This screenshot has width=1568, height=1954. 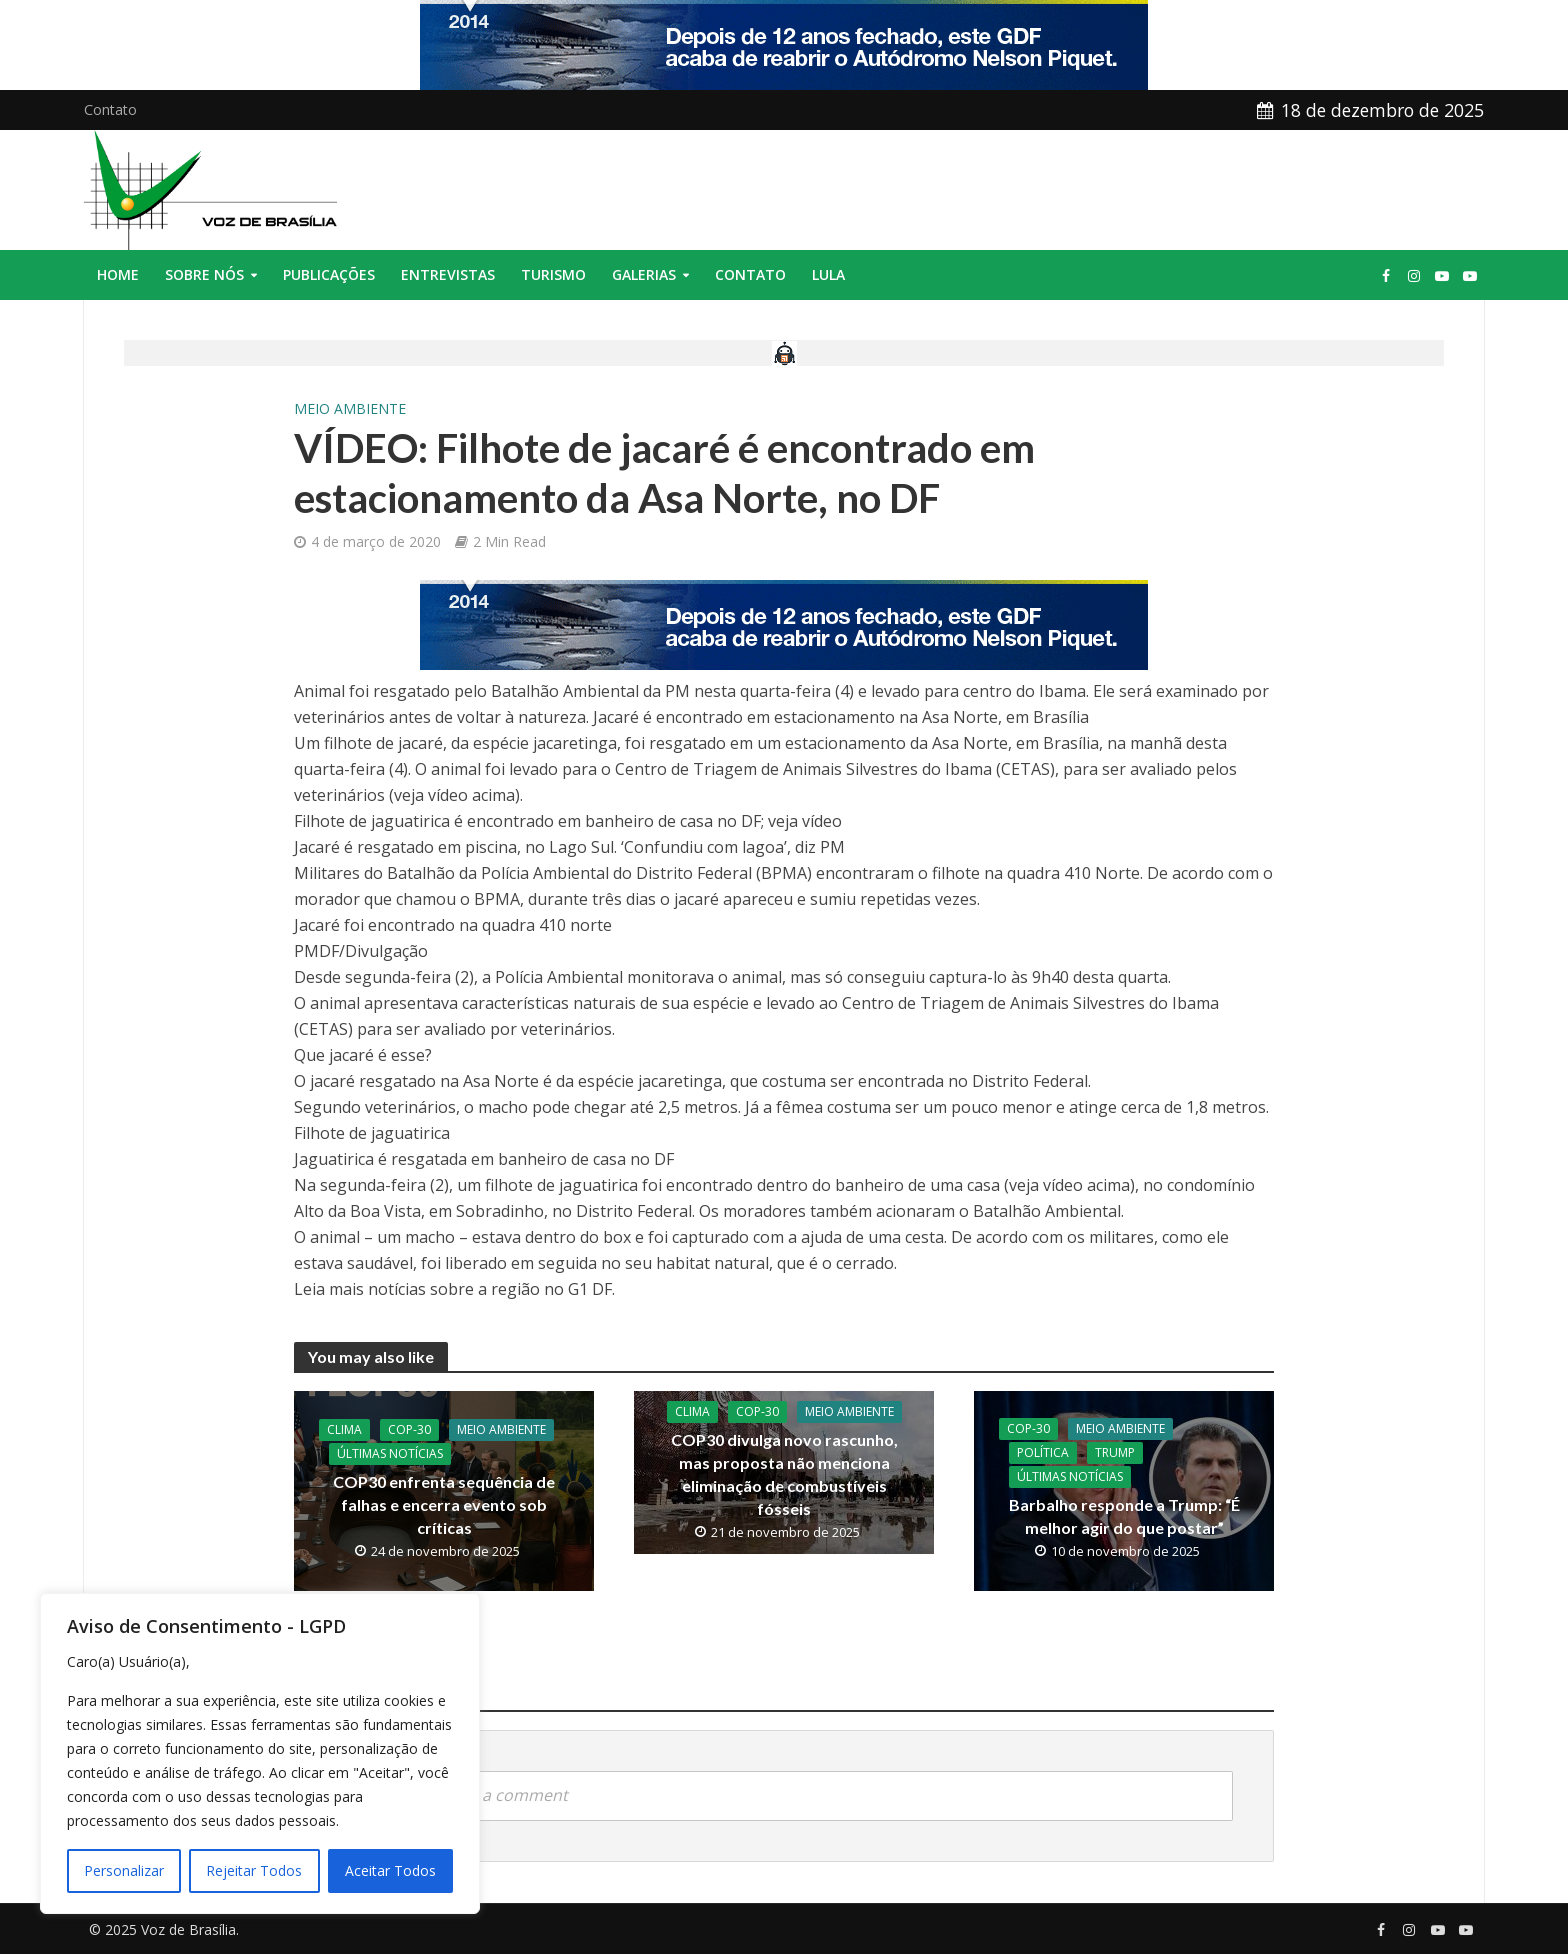 What do you see at coordinates (350, 408) in the screenshot?
I see `Meio Ambiente` at bounding box center [350, 408].